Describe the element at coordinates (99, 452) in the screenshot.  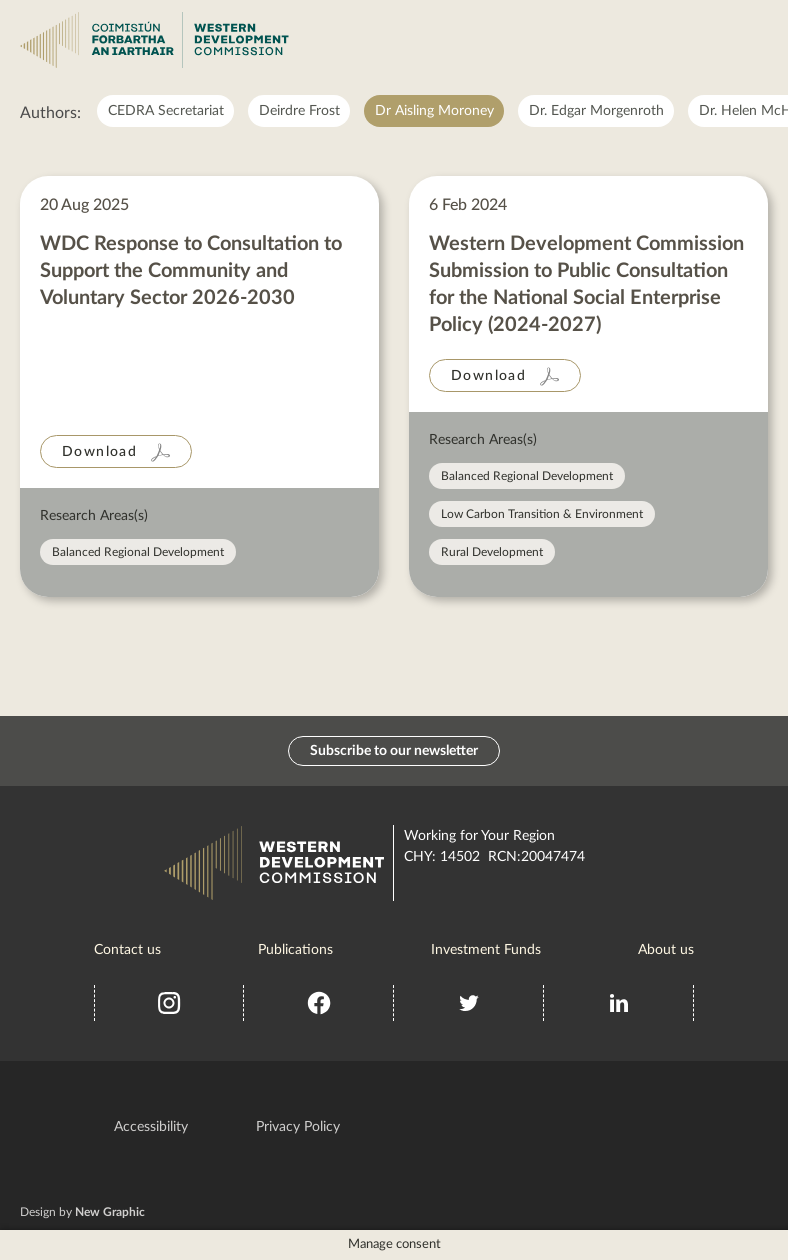
I see `Download` at that location.